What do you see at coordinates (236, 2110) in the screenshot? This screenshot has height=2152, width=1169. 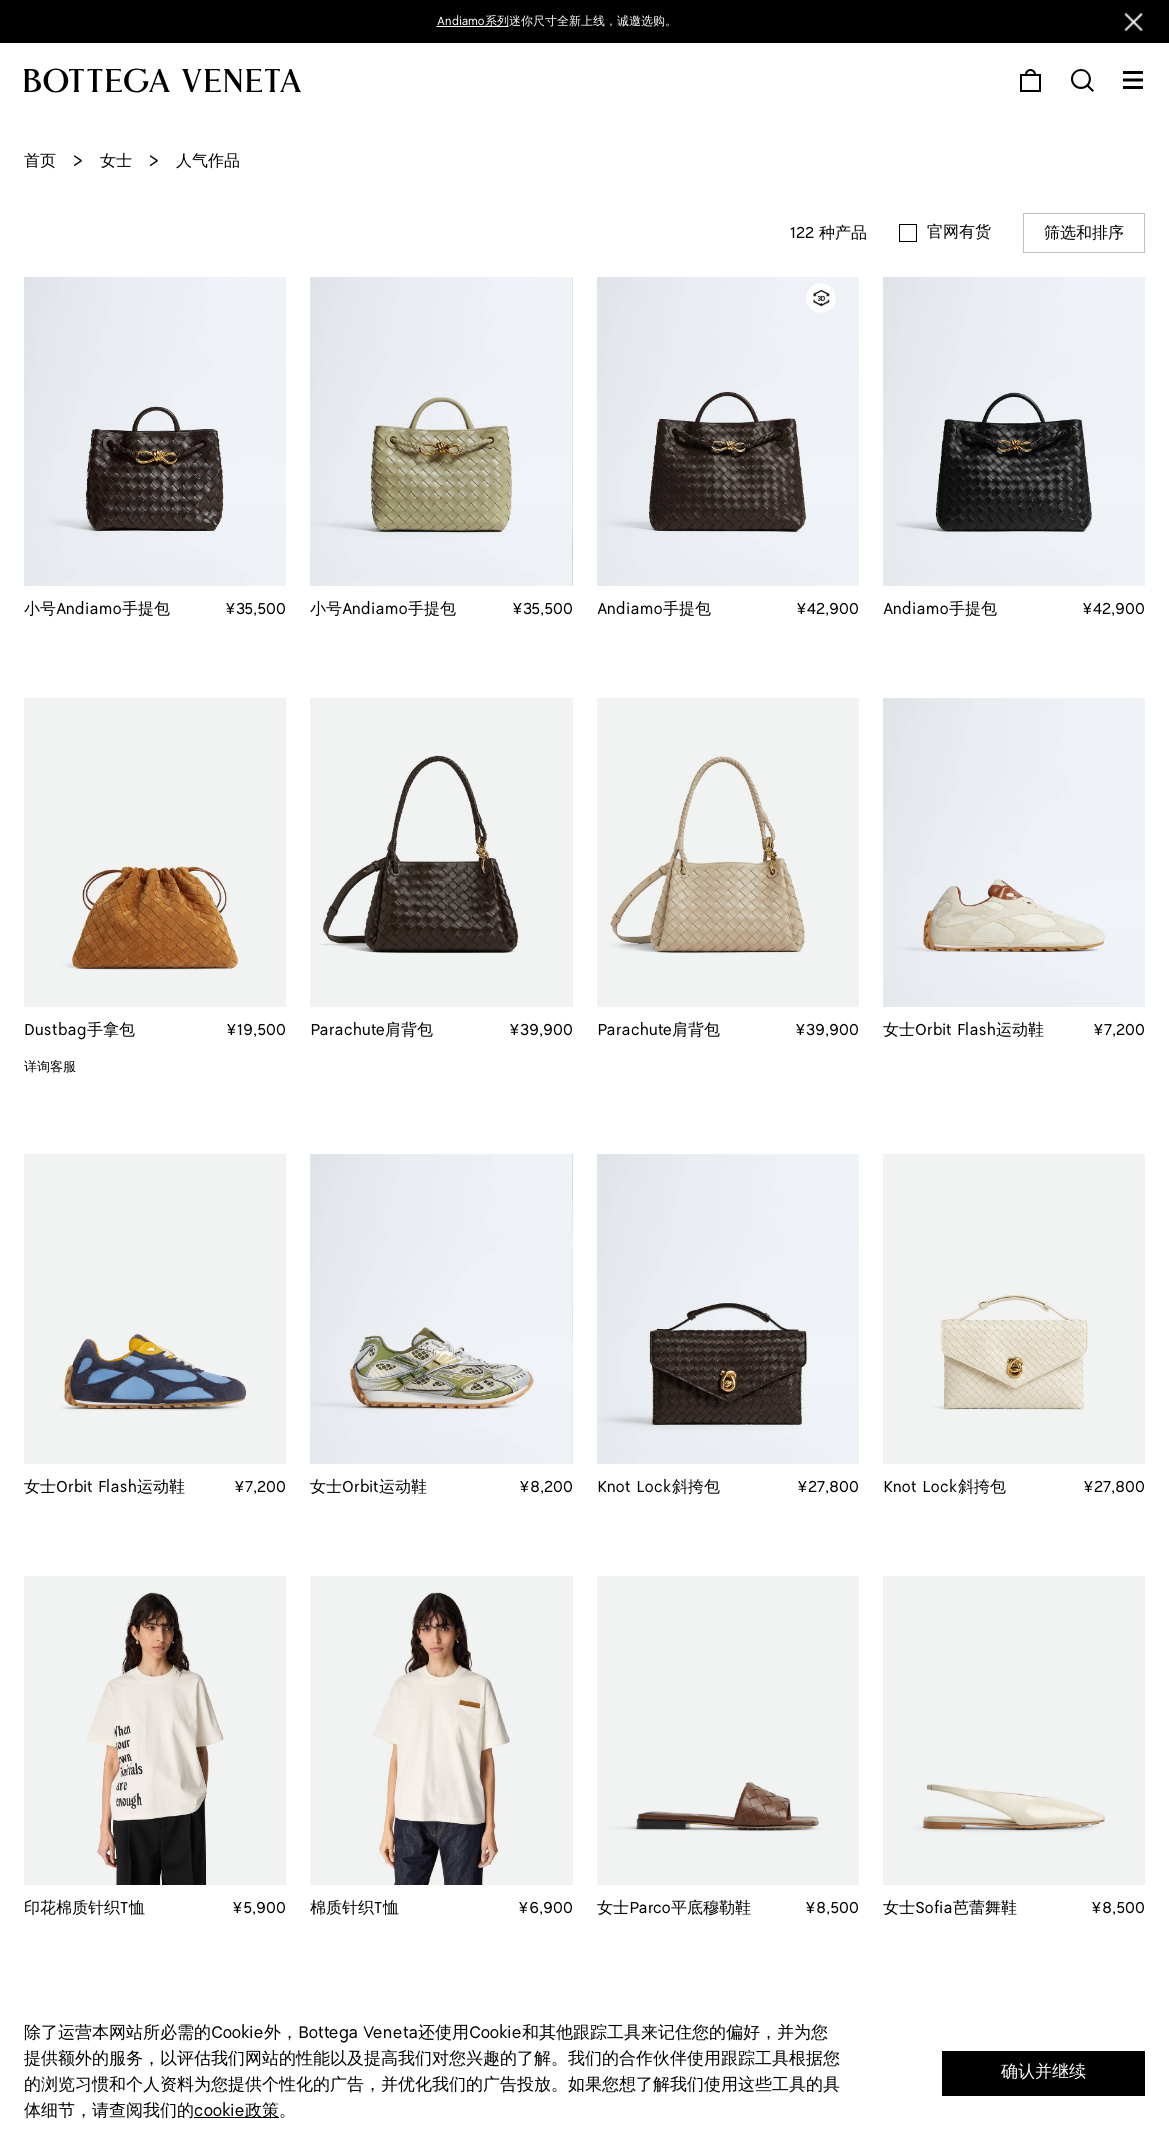 I see `cookie政策` at bounding box center [236, 2110].